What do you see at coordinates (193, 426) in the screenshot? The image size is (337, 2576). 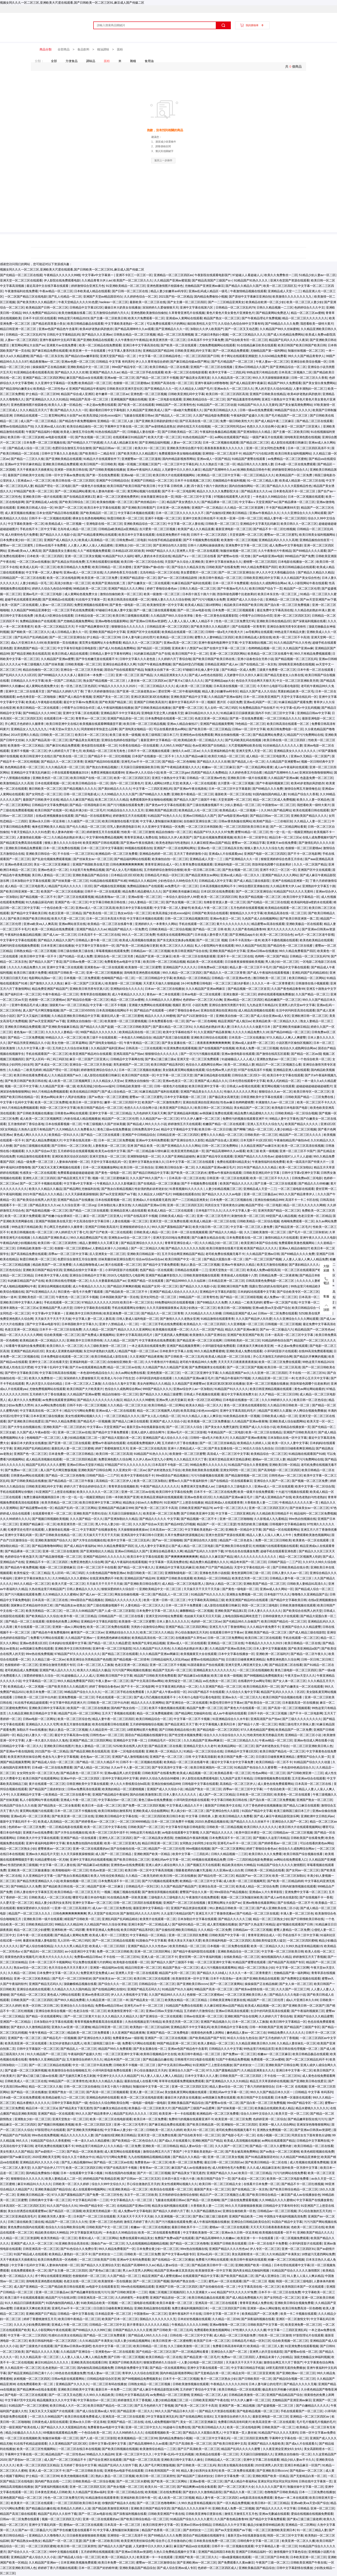 I see `婷婷在线五月天在线视频` at bounding box center [193, 426].